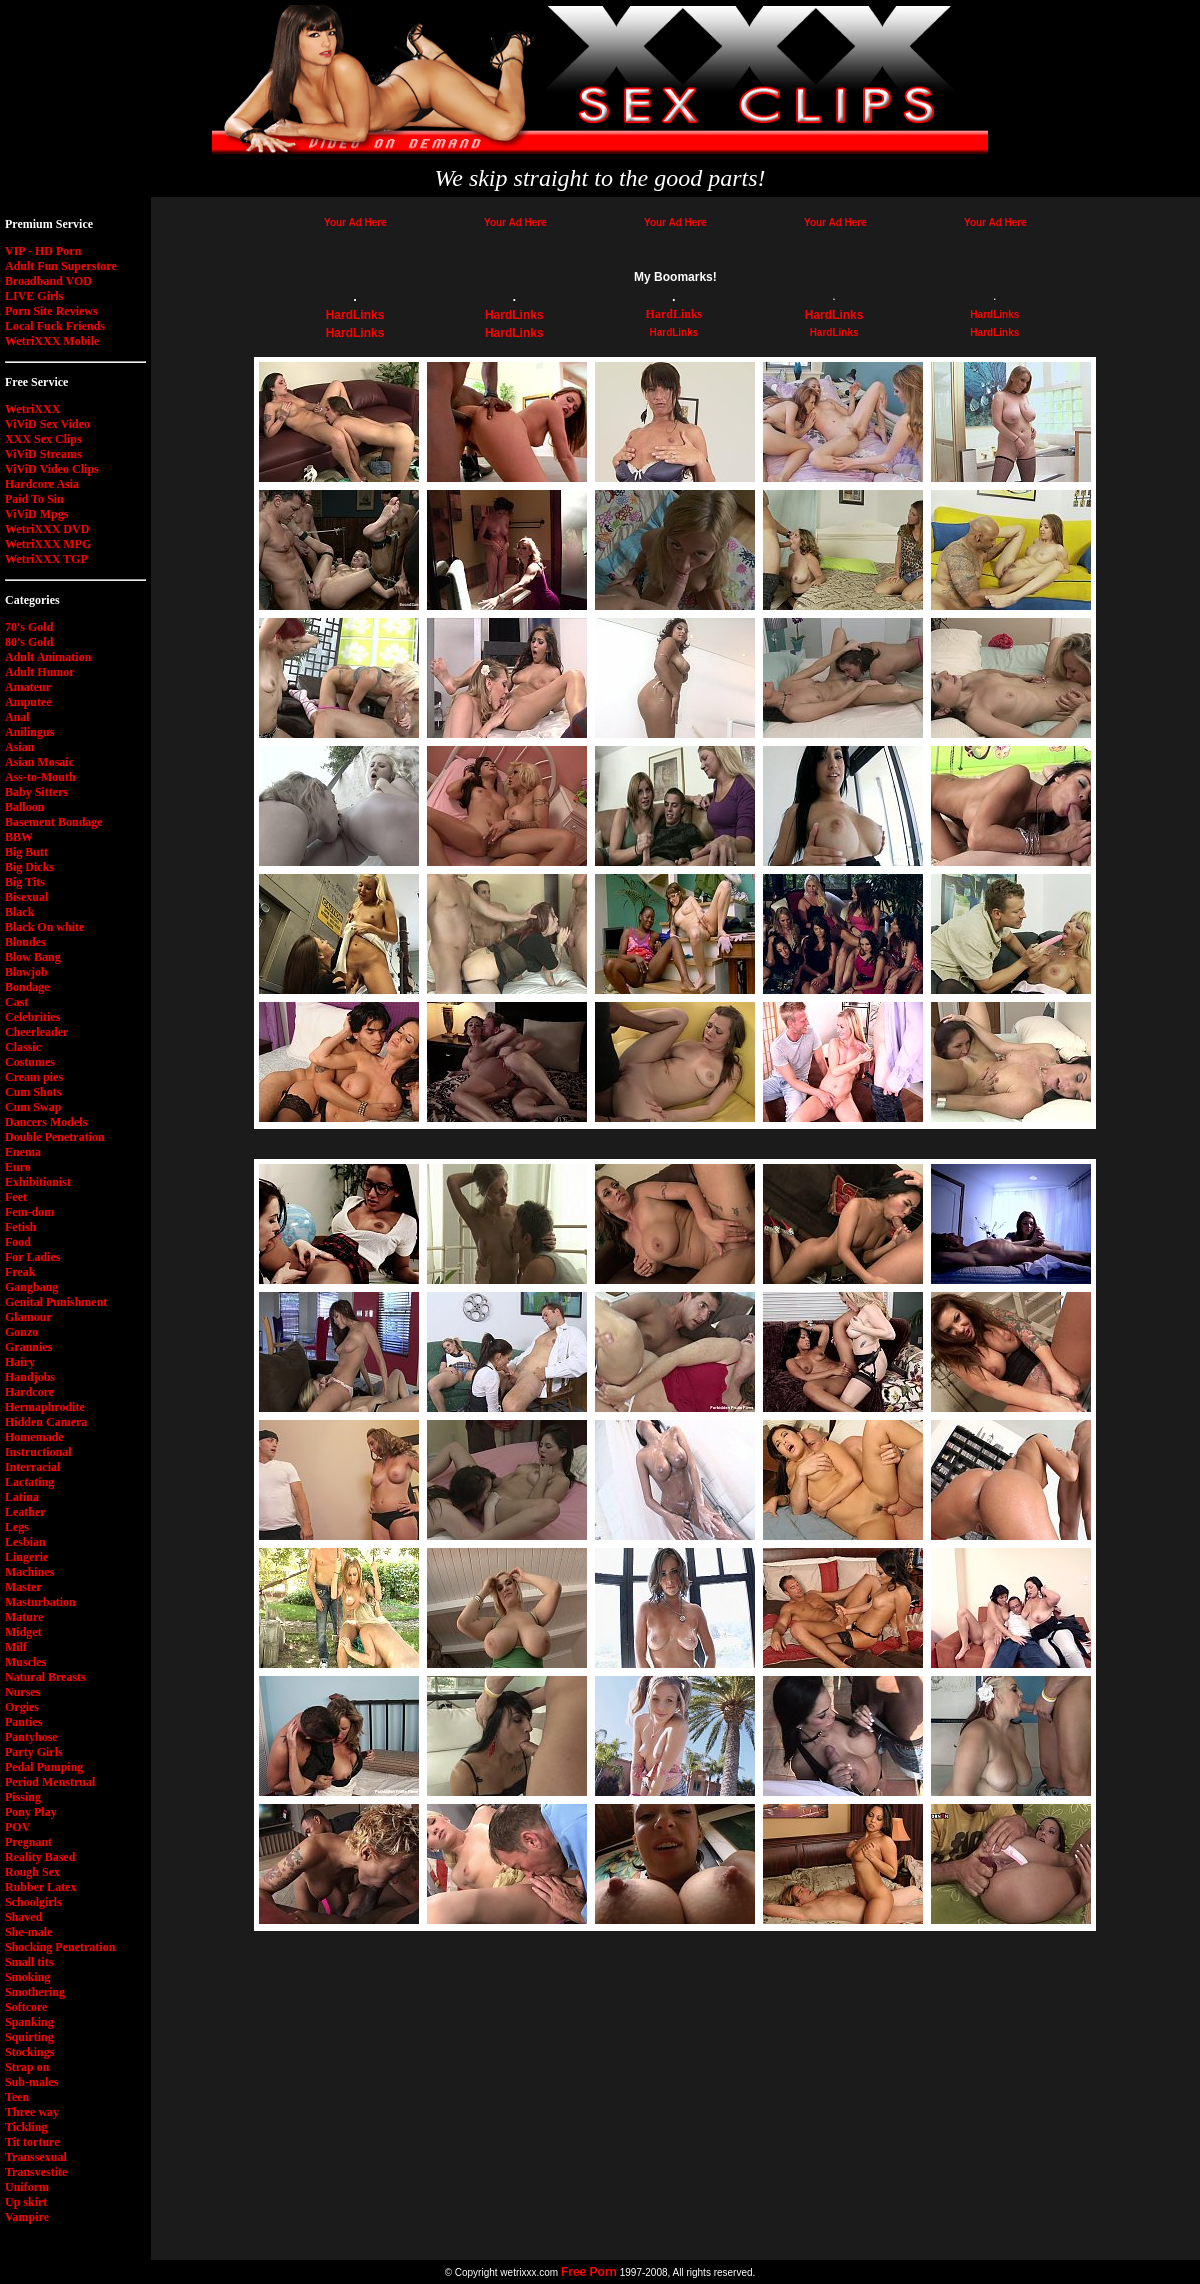  I want to click on Paid To Sin, so click(34, 499).